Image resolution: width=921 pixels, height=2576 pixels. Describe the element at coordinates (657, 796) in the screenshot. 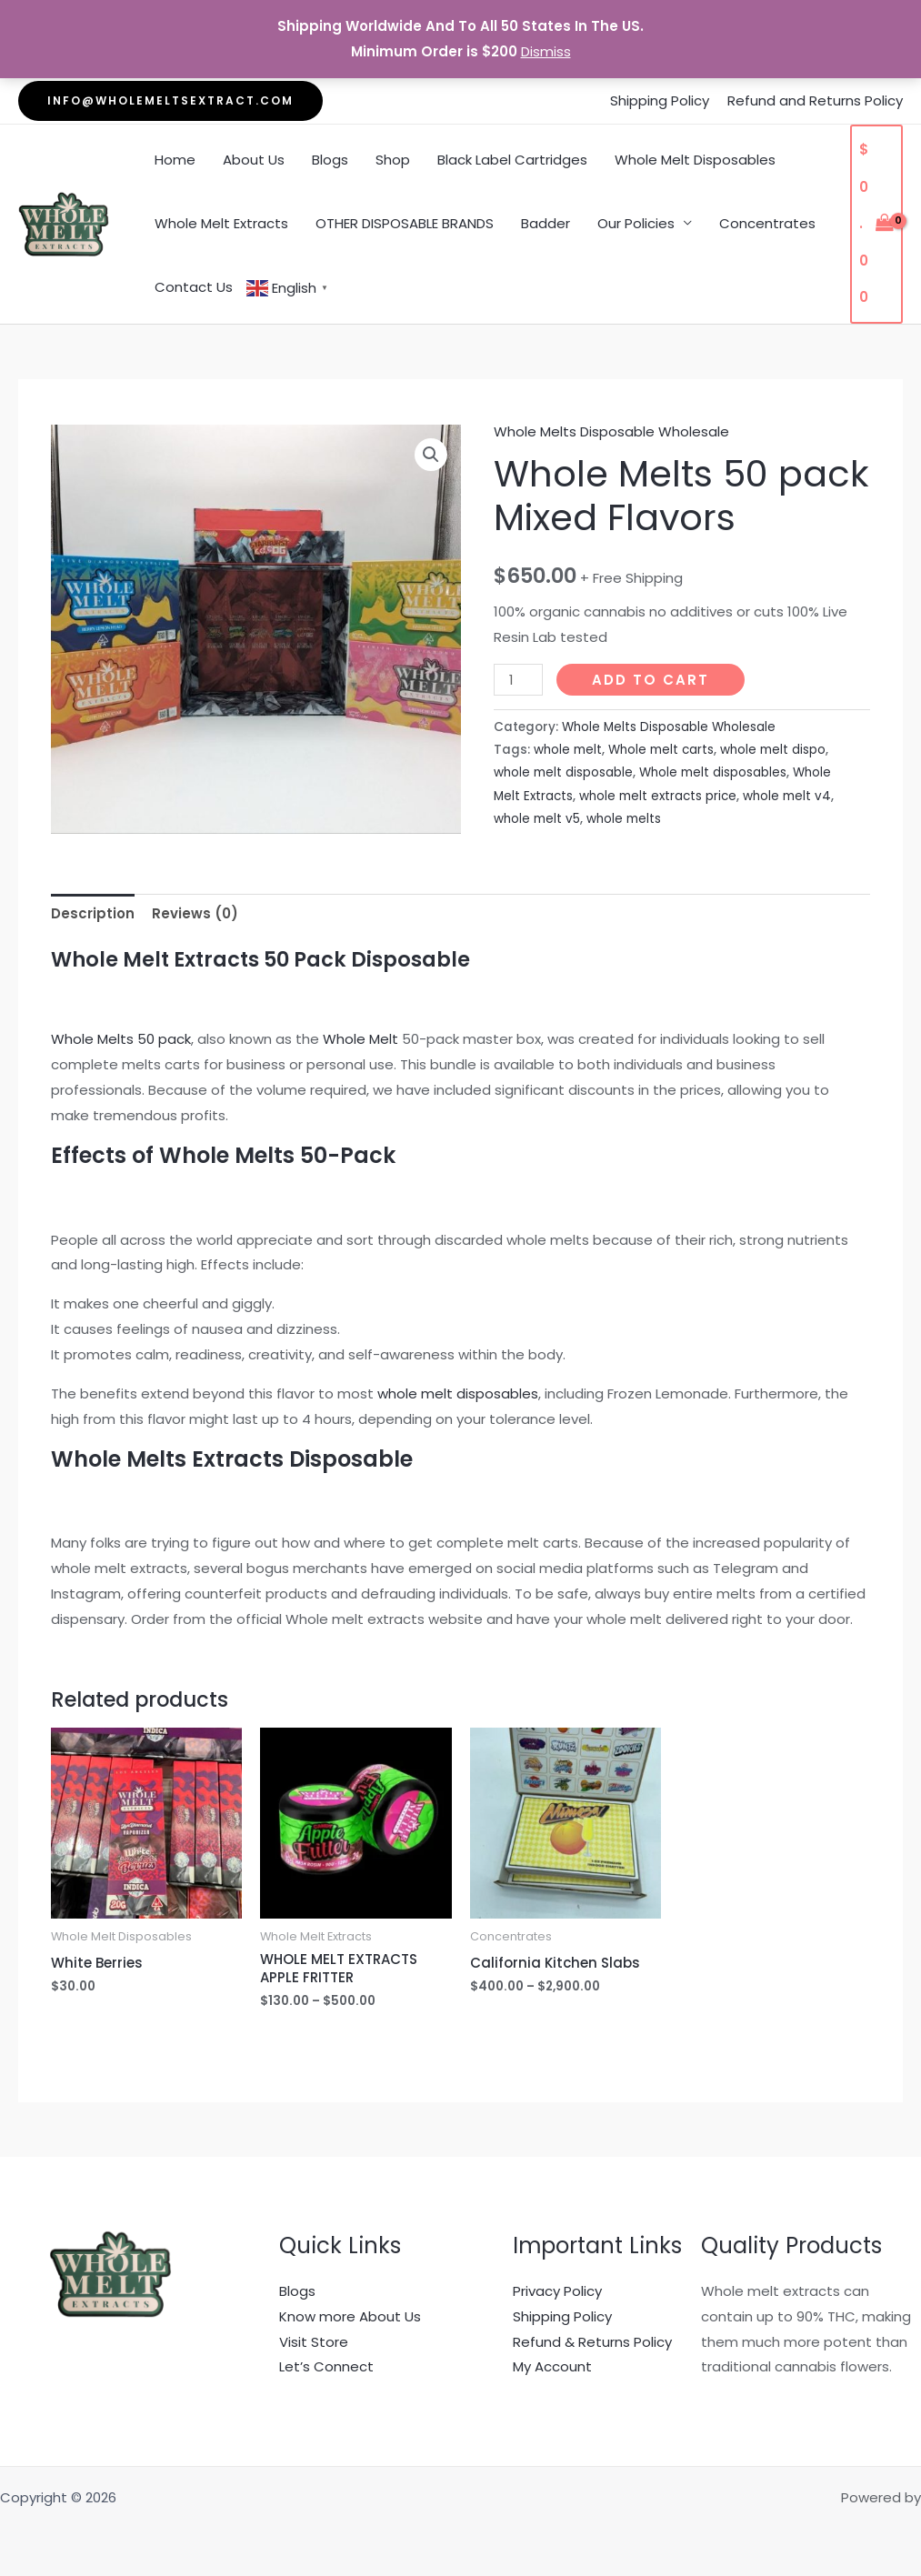

I see `whole melt extracts price` at that location.